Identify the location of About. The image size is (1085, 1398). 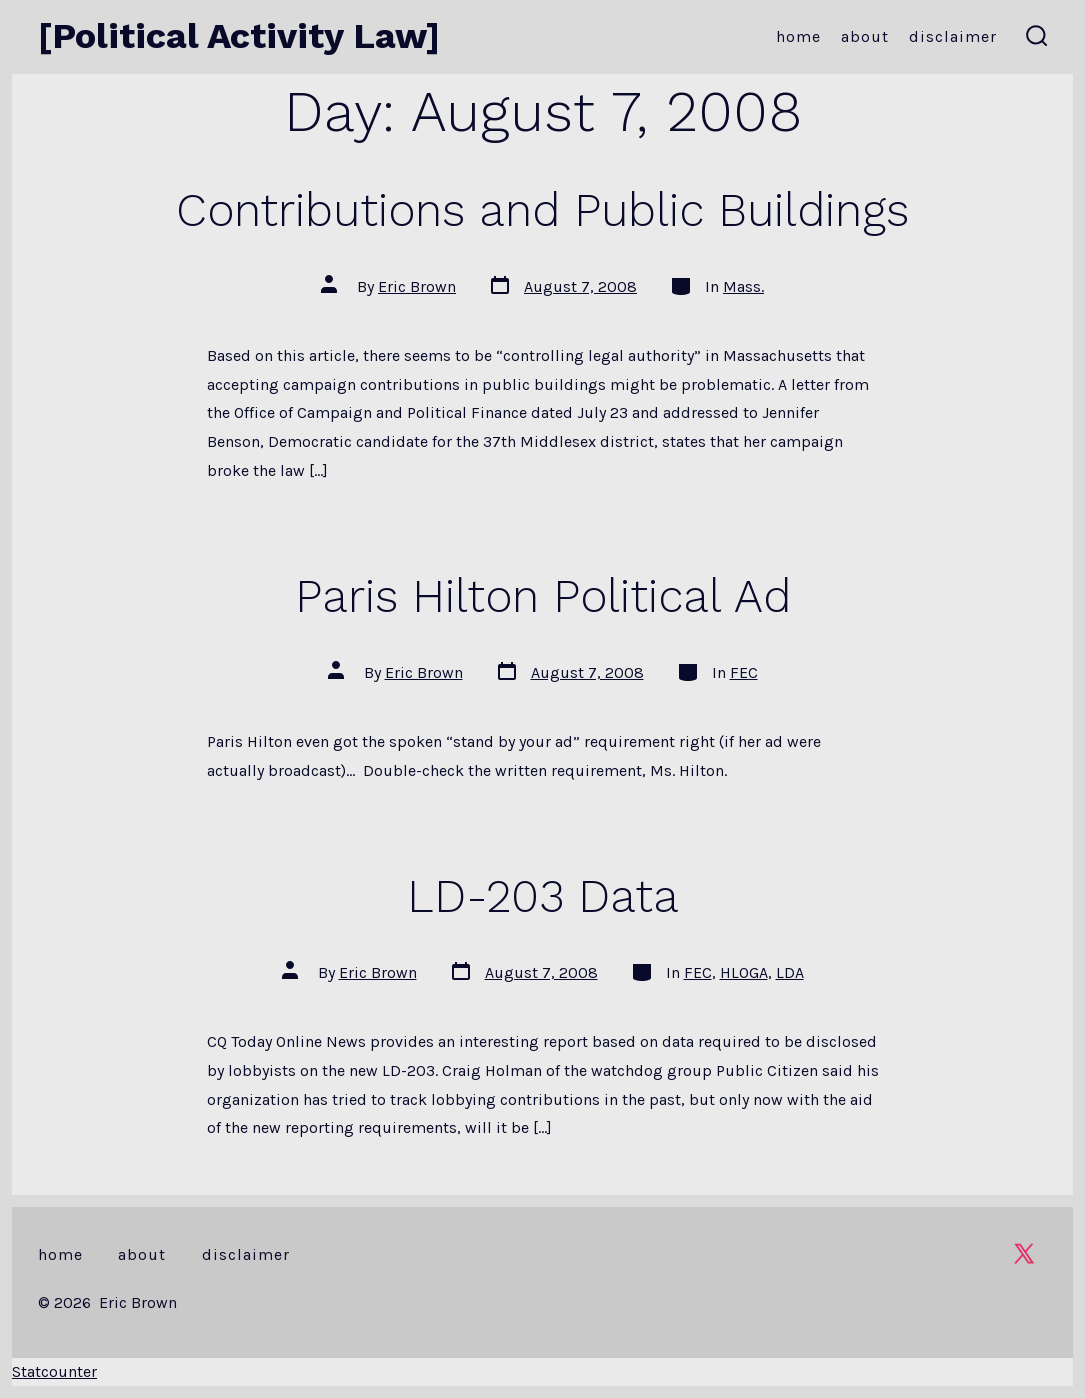
(865, 36).